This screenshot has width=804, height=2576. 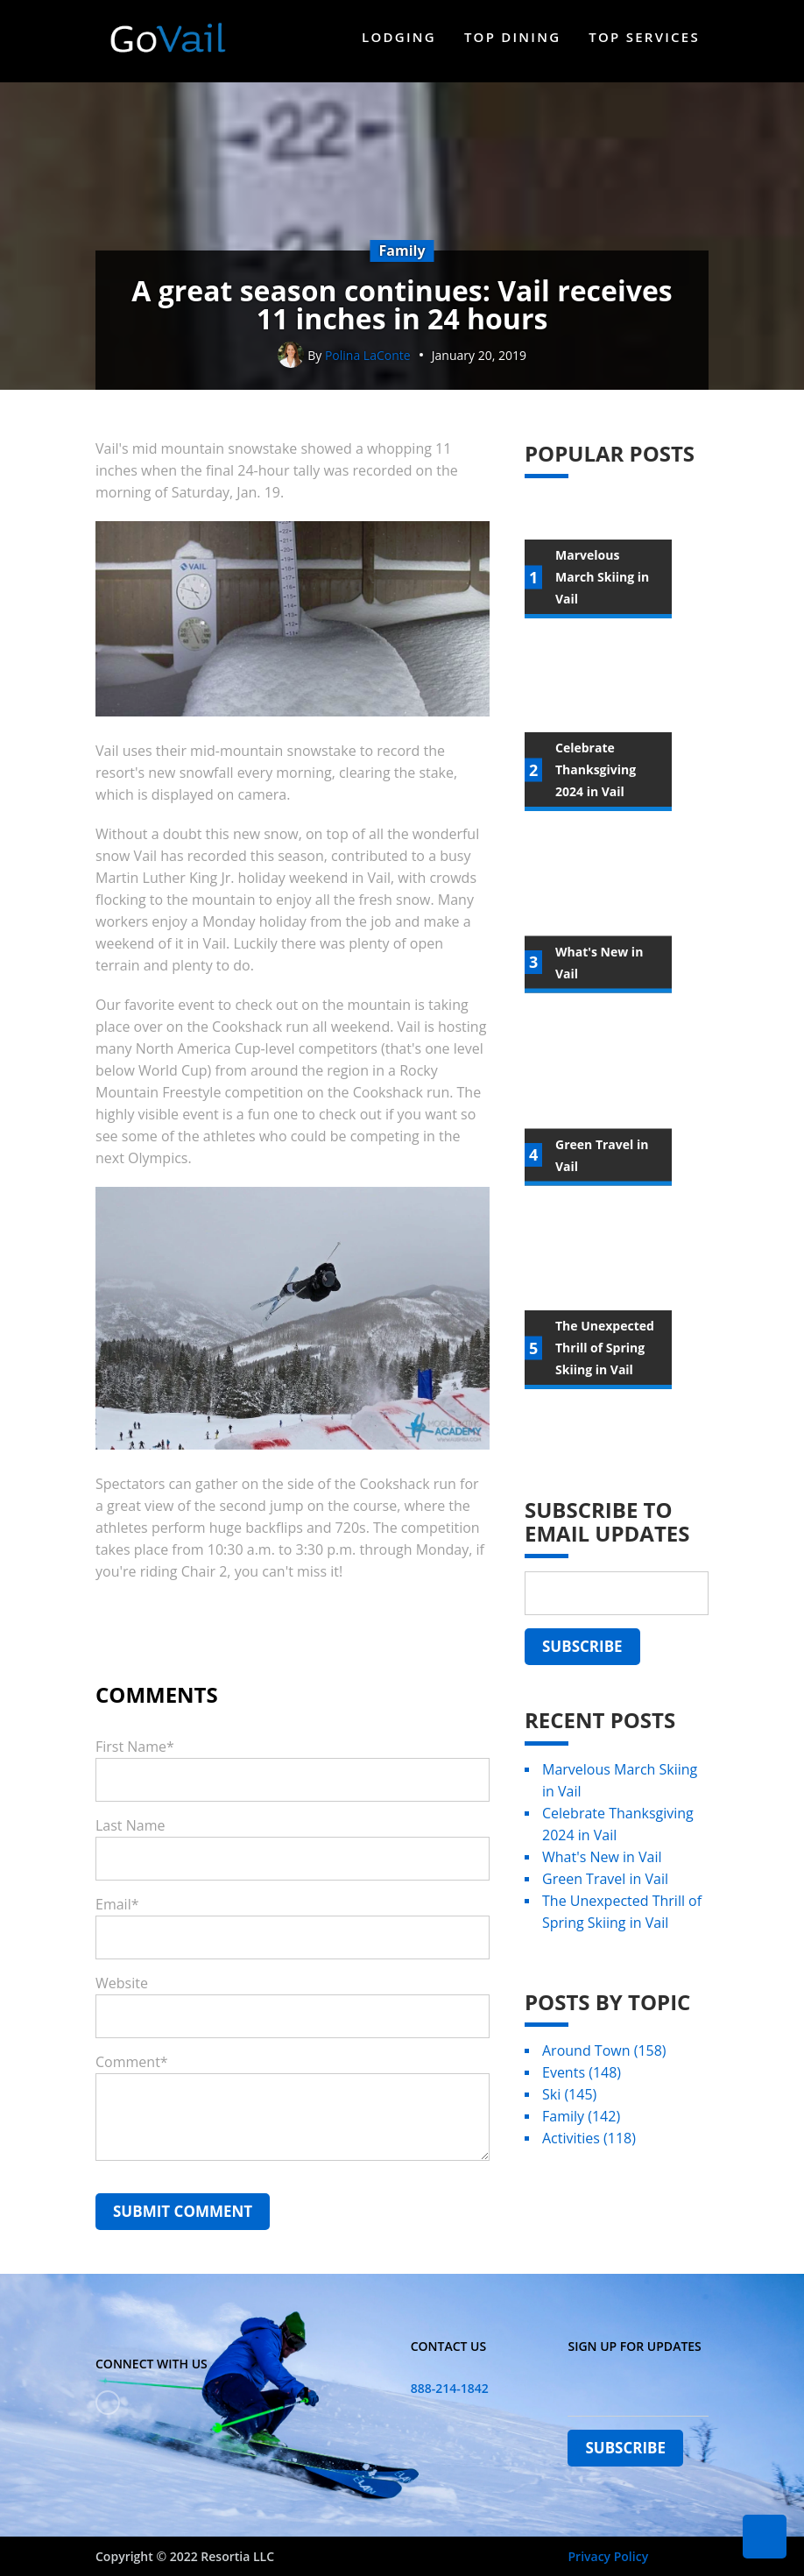 What do you see at coordinates (608, 2556) in the screenshot?
I see `Privacy Policy` at bounding box center [608, 2556].